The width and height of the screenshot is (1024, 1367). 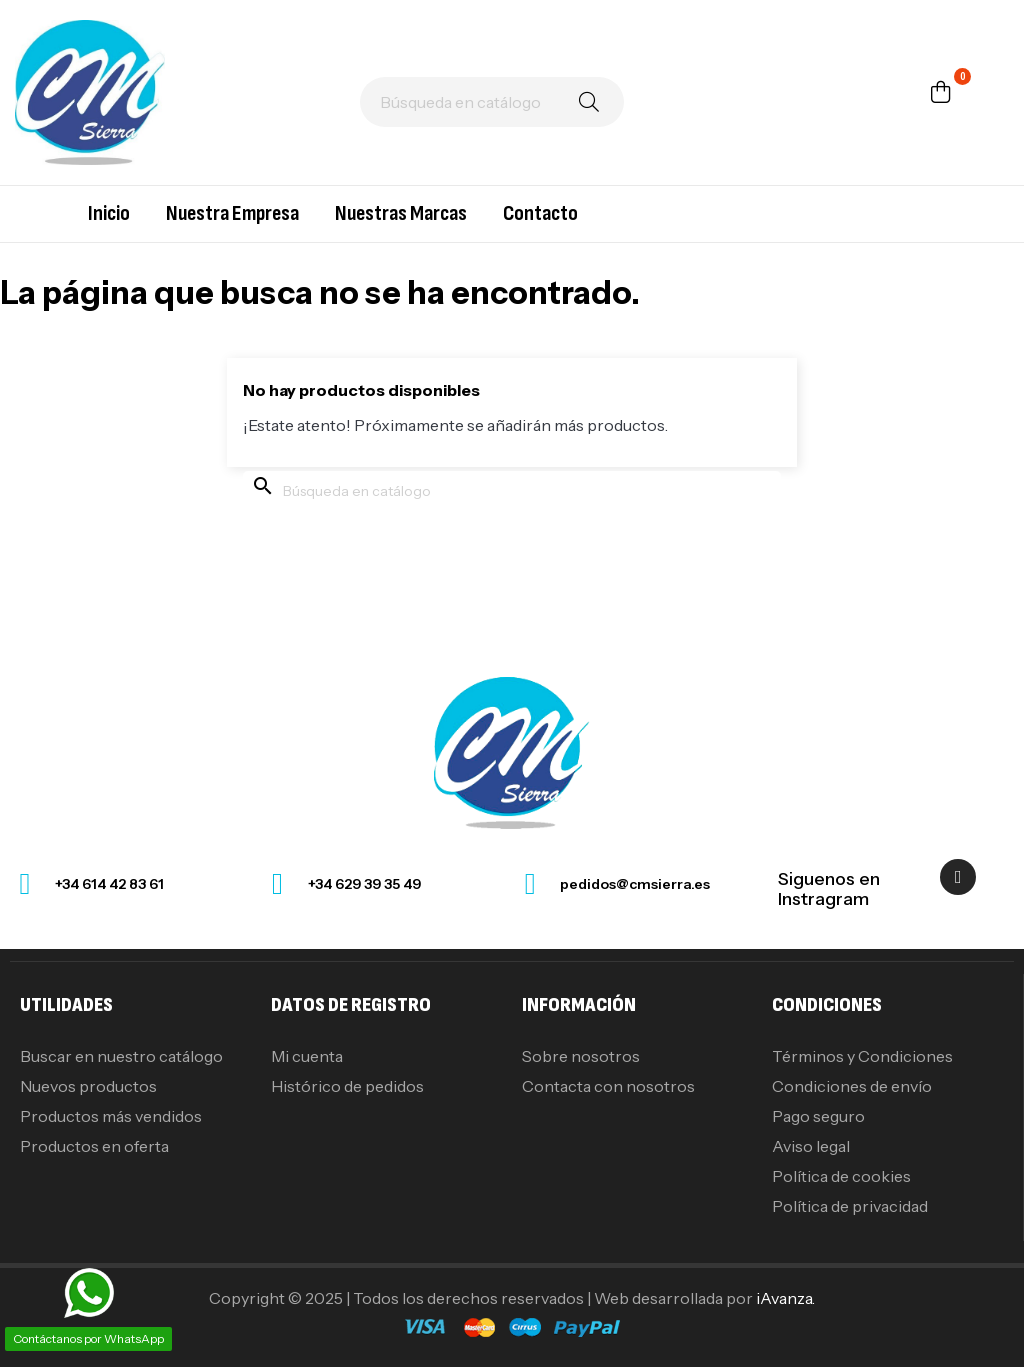 What do you see at coordinates (94, 1146) in the screenshot?
I see `Productos en oferta` at bounding box center [94, 1146].